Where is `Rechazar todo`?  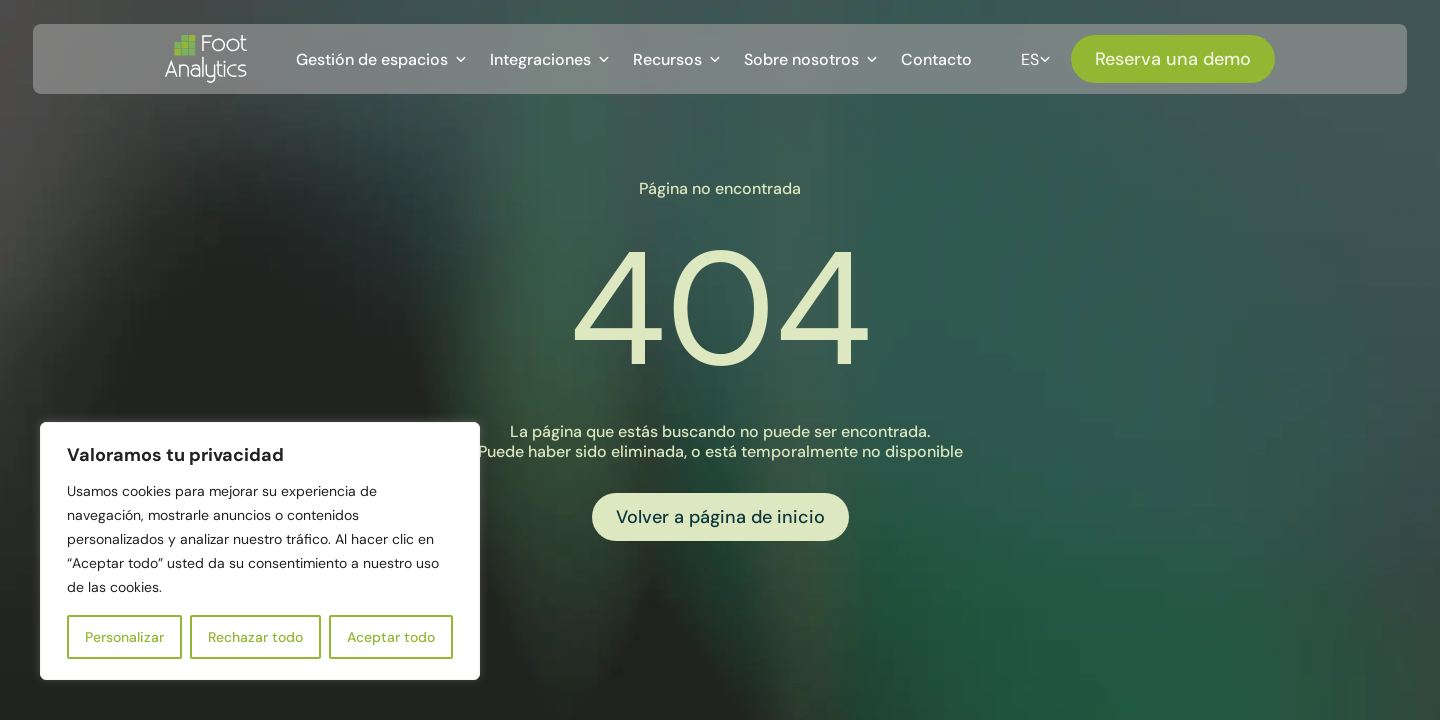 Rechazar todo is located at coordinates (255, 637).